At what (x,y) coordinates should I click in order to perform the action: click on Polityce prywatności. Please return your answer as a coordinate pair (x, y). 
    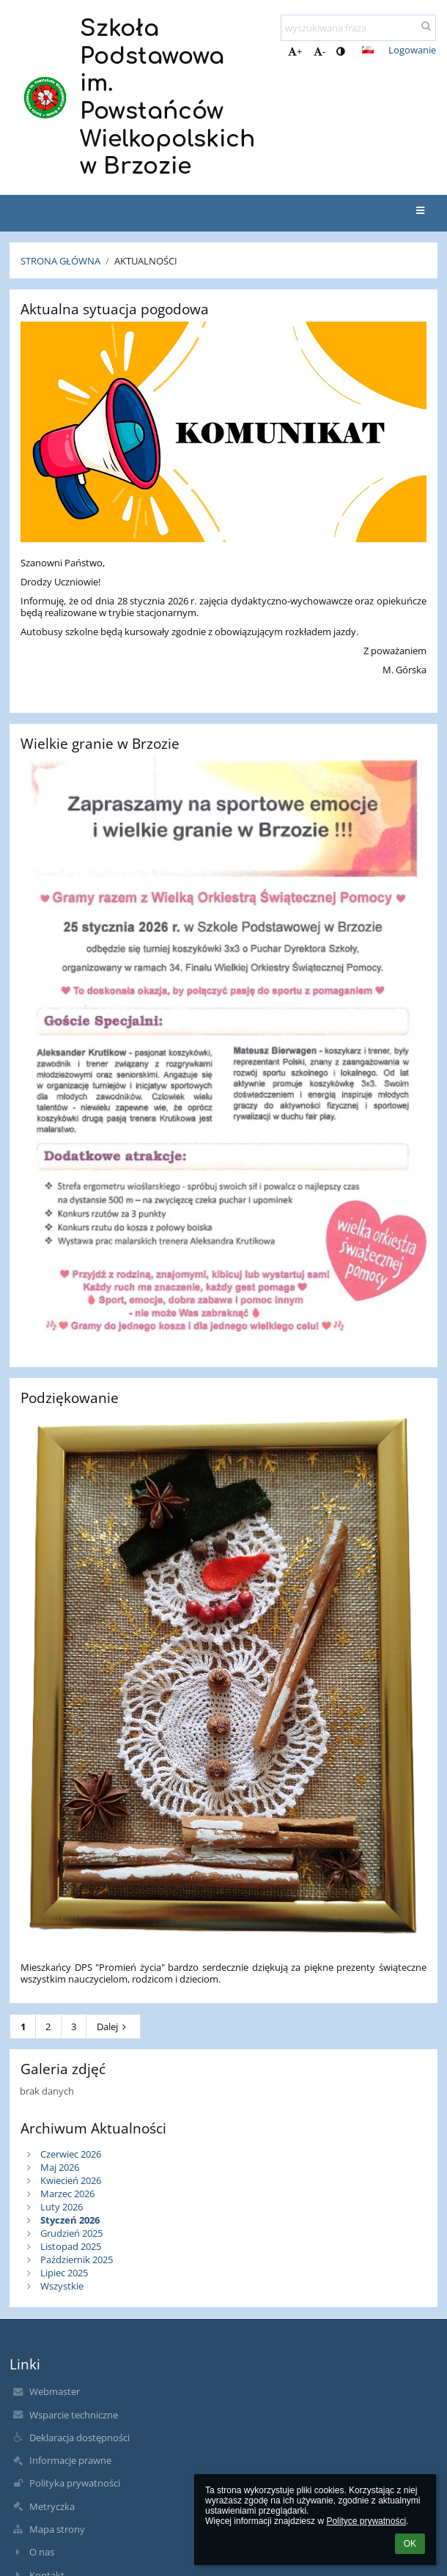
    Looking at the image, I should click on (366, 2521).